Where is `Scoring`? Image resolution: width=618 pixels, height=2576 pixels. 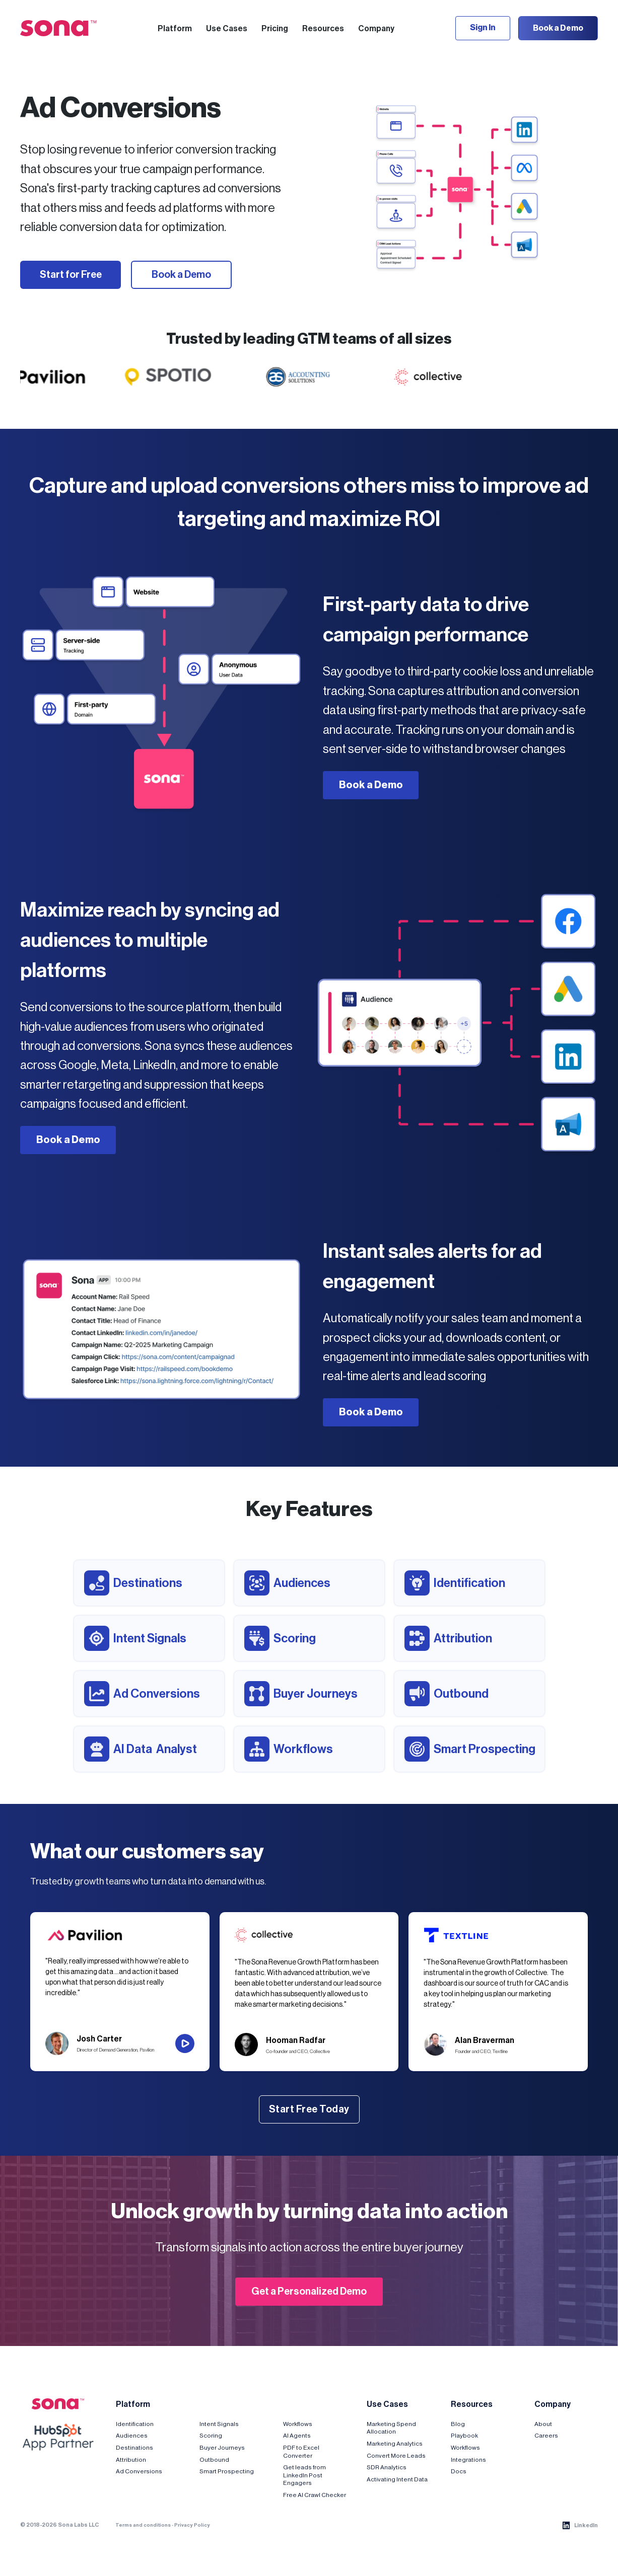 Scoring is located at coordinates (210, 2436).